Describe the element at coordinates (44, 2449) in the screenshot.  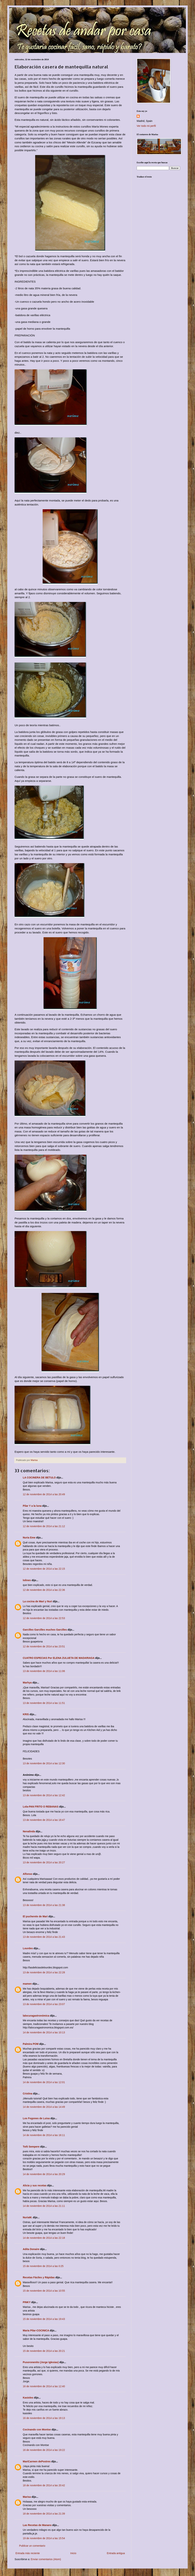
I see `16 de noviembre de 2014 a las 19:22` at that location.